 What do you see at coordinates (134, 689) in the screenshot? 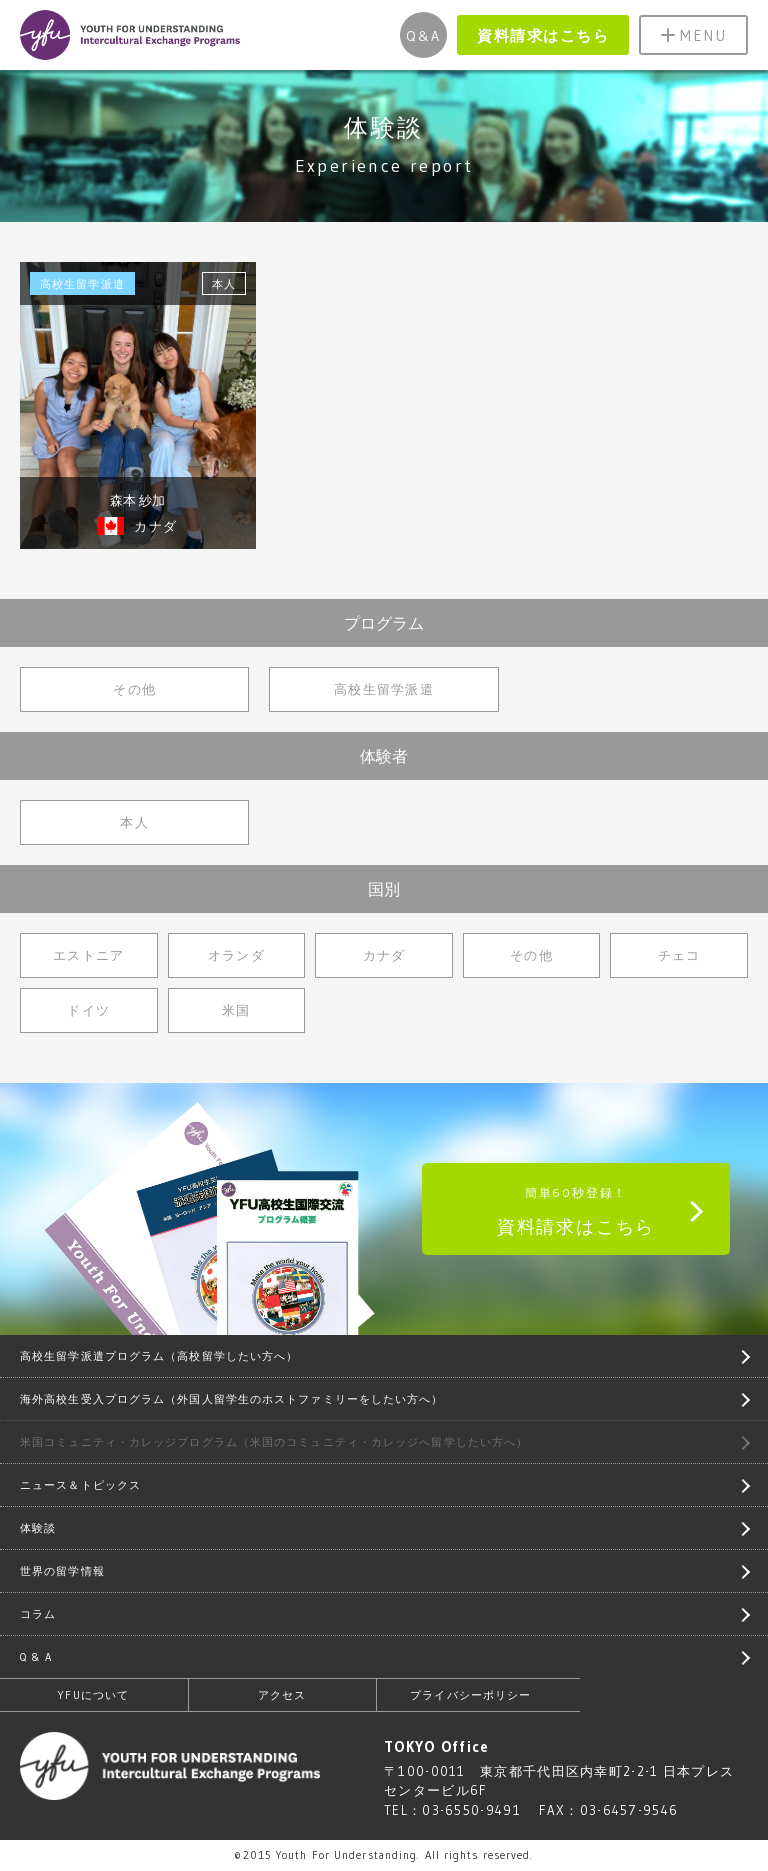
I see `その他` at bounding box center [134, 689].